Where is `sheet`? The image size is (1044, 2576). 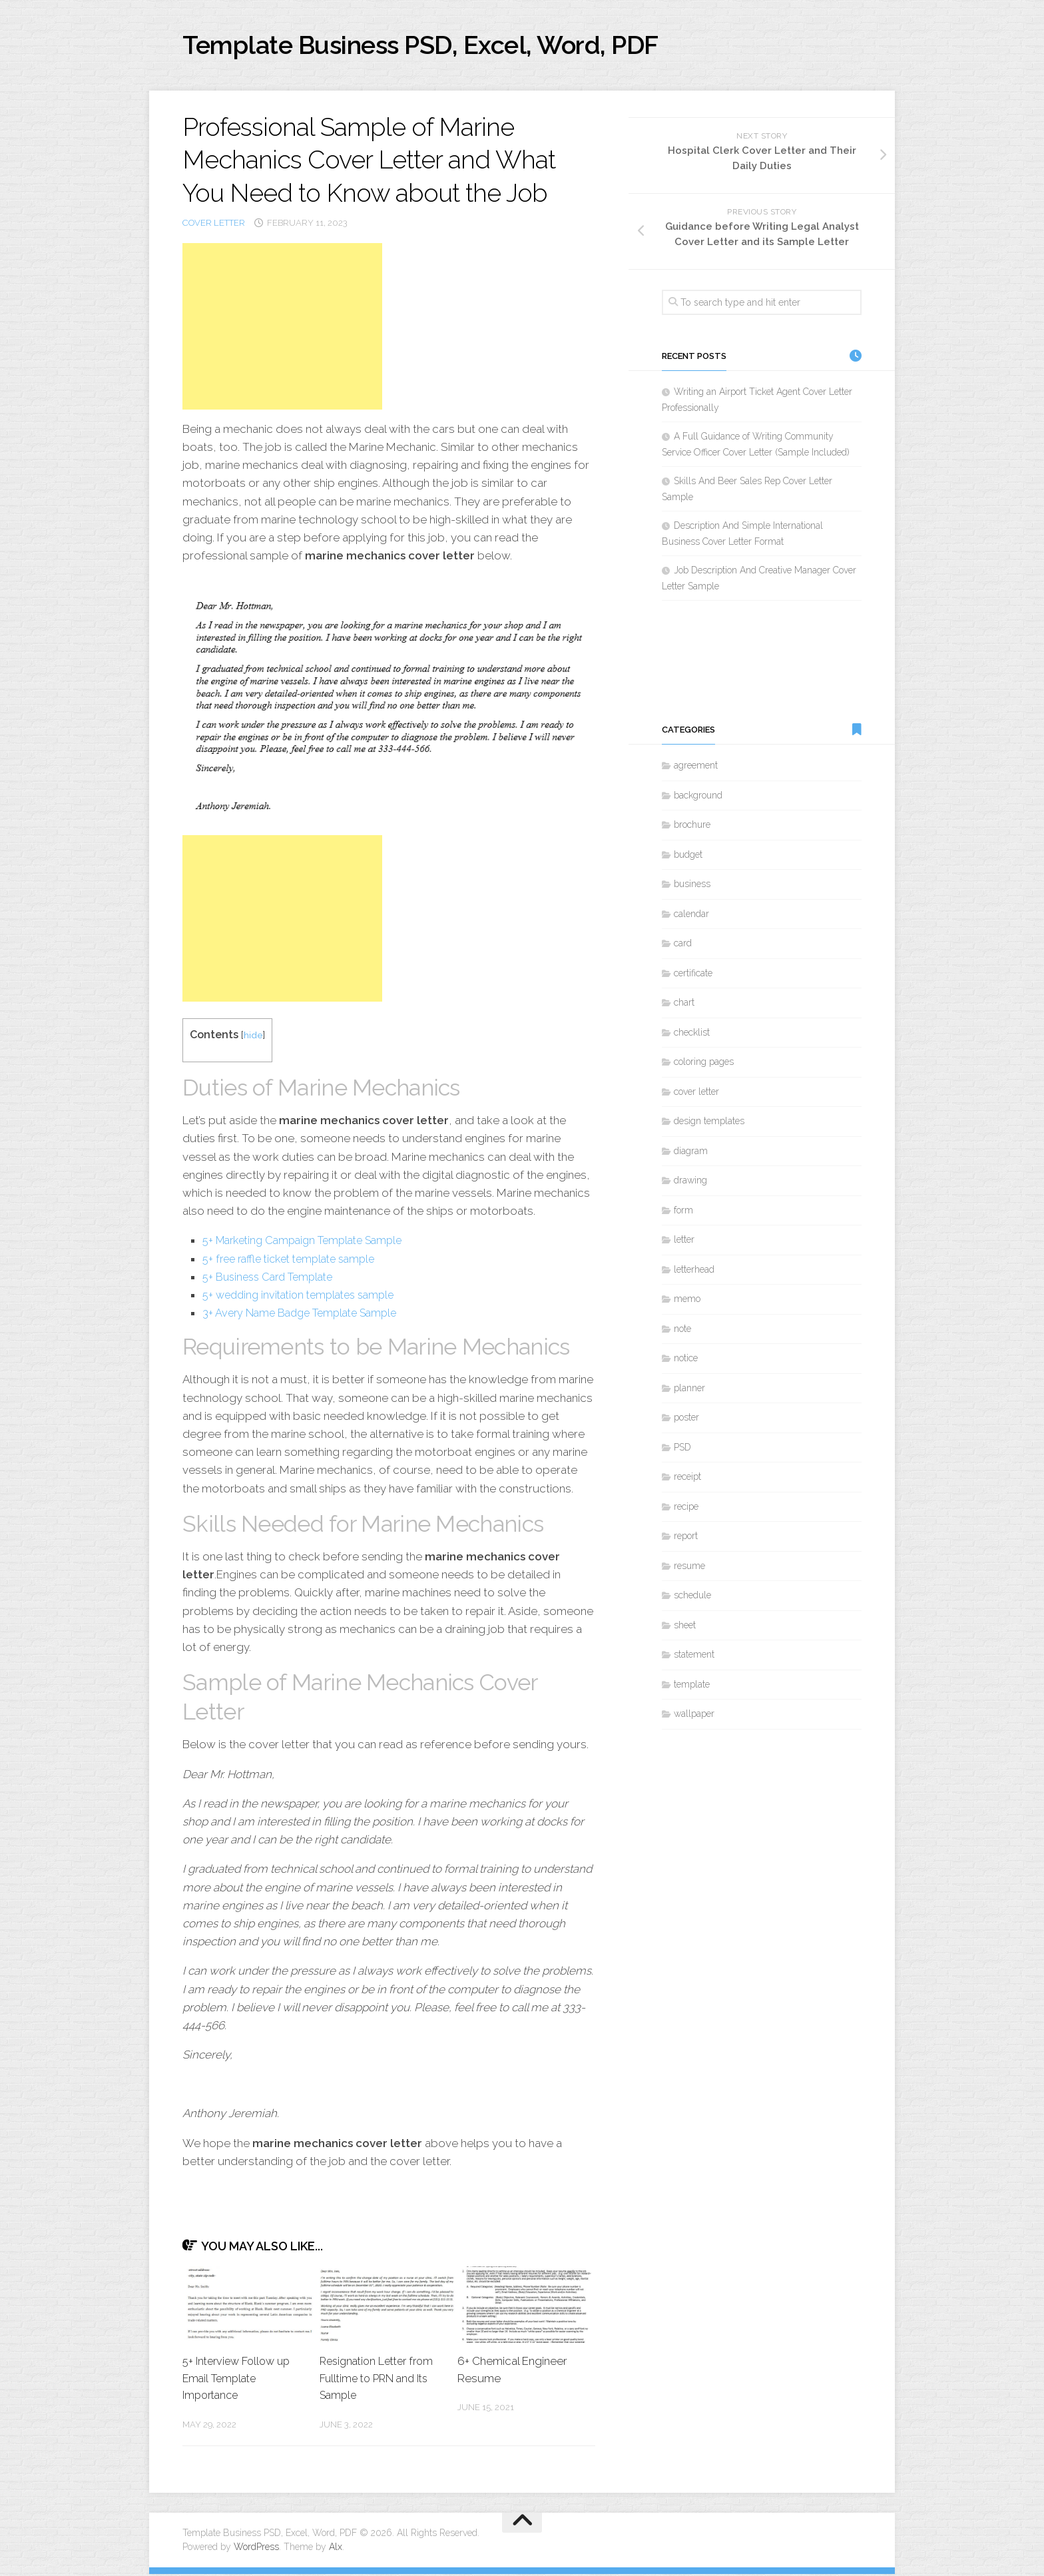
sheet is located at coordinates (685, 1627).